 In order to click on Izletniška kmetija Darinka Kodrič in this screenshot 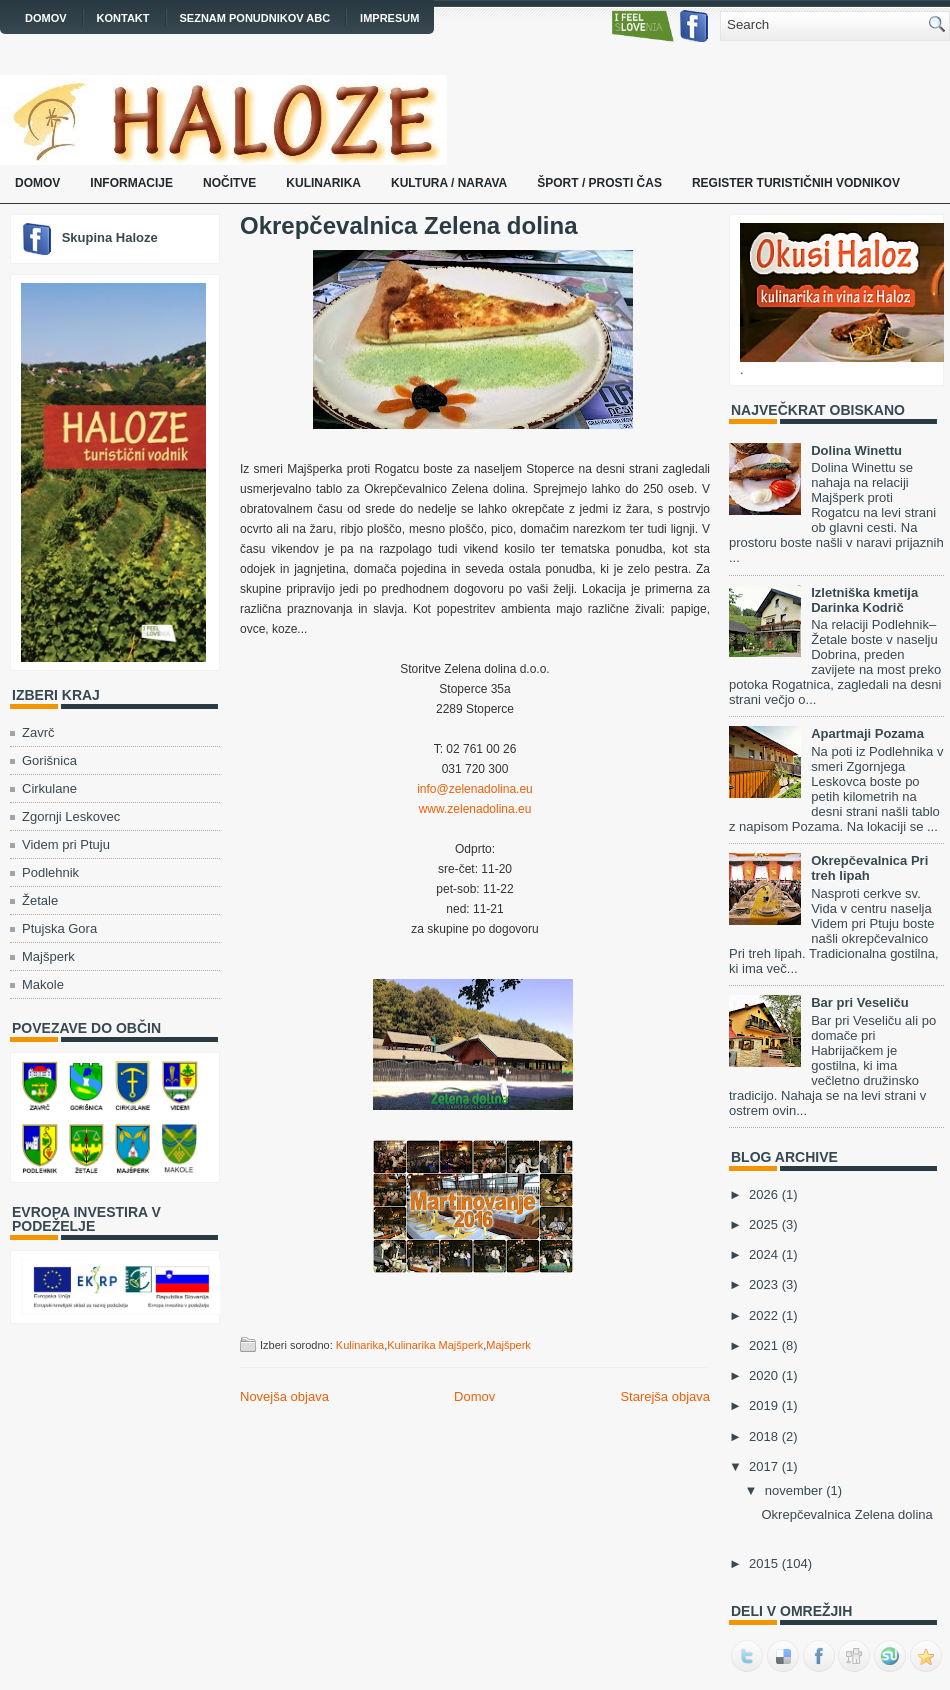, I will do `click(864, 600)`.